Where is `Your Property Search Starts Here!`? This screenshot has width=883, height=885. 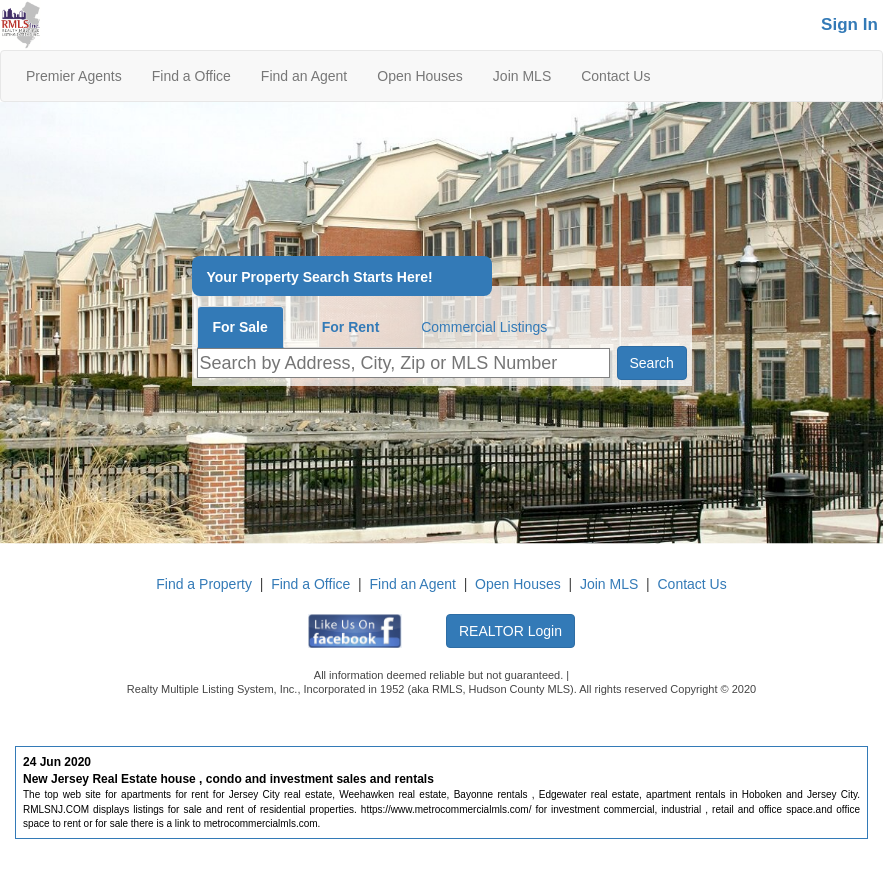
Your Property Search Starts Here! is located at coordinates (320, 277).